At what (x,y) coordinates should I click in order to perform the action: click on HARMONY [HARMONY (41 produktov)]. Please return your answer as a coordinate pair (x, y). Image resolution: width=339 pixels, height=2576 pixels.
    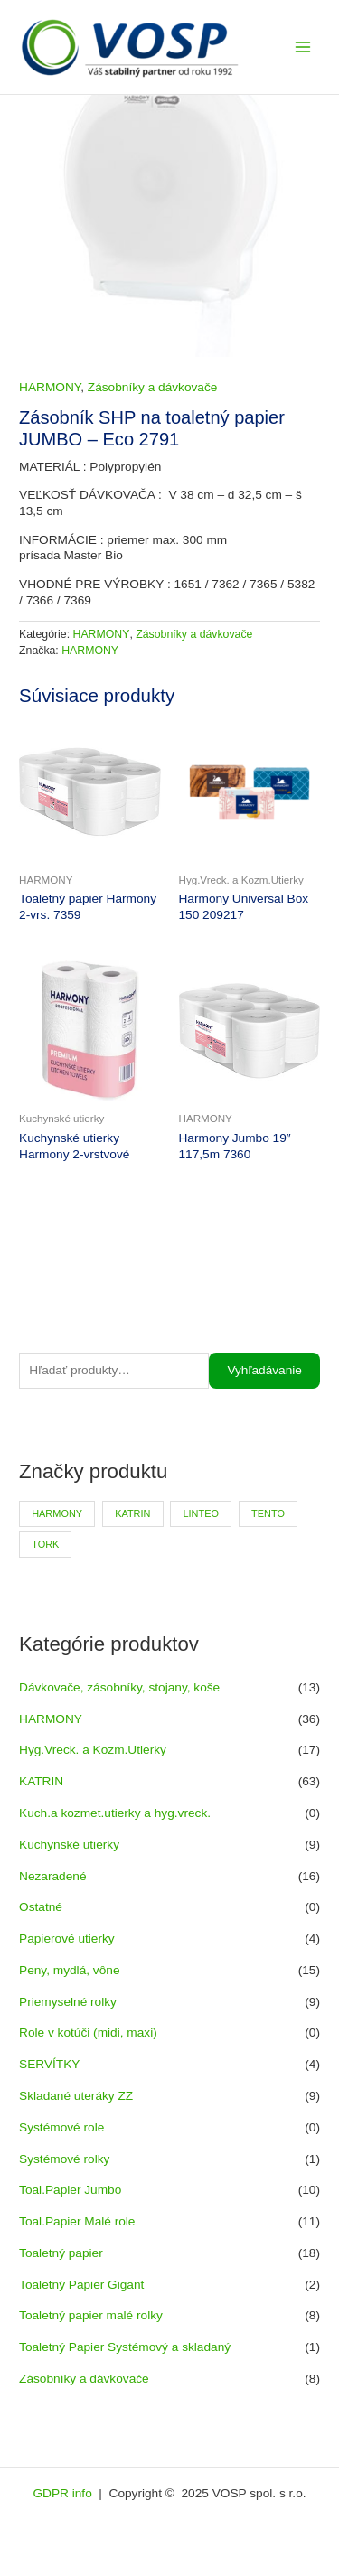
    Looking at the image, I should click on (57, 1513).